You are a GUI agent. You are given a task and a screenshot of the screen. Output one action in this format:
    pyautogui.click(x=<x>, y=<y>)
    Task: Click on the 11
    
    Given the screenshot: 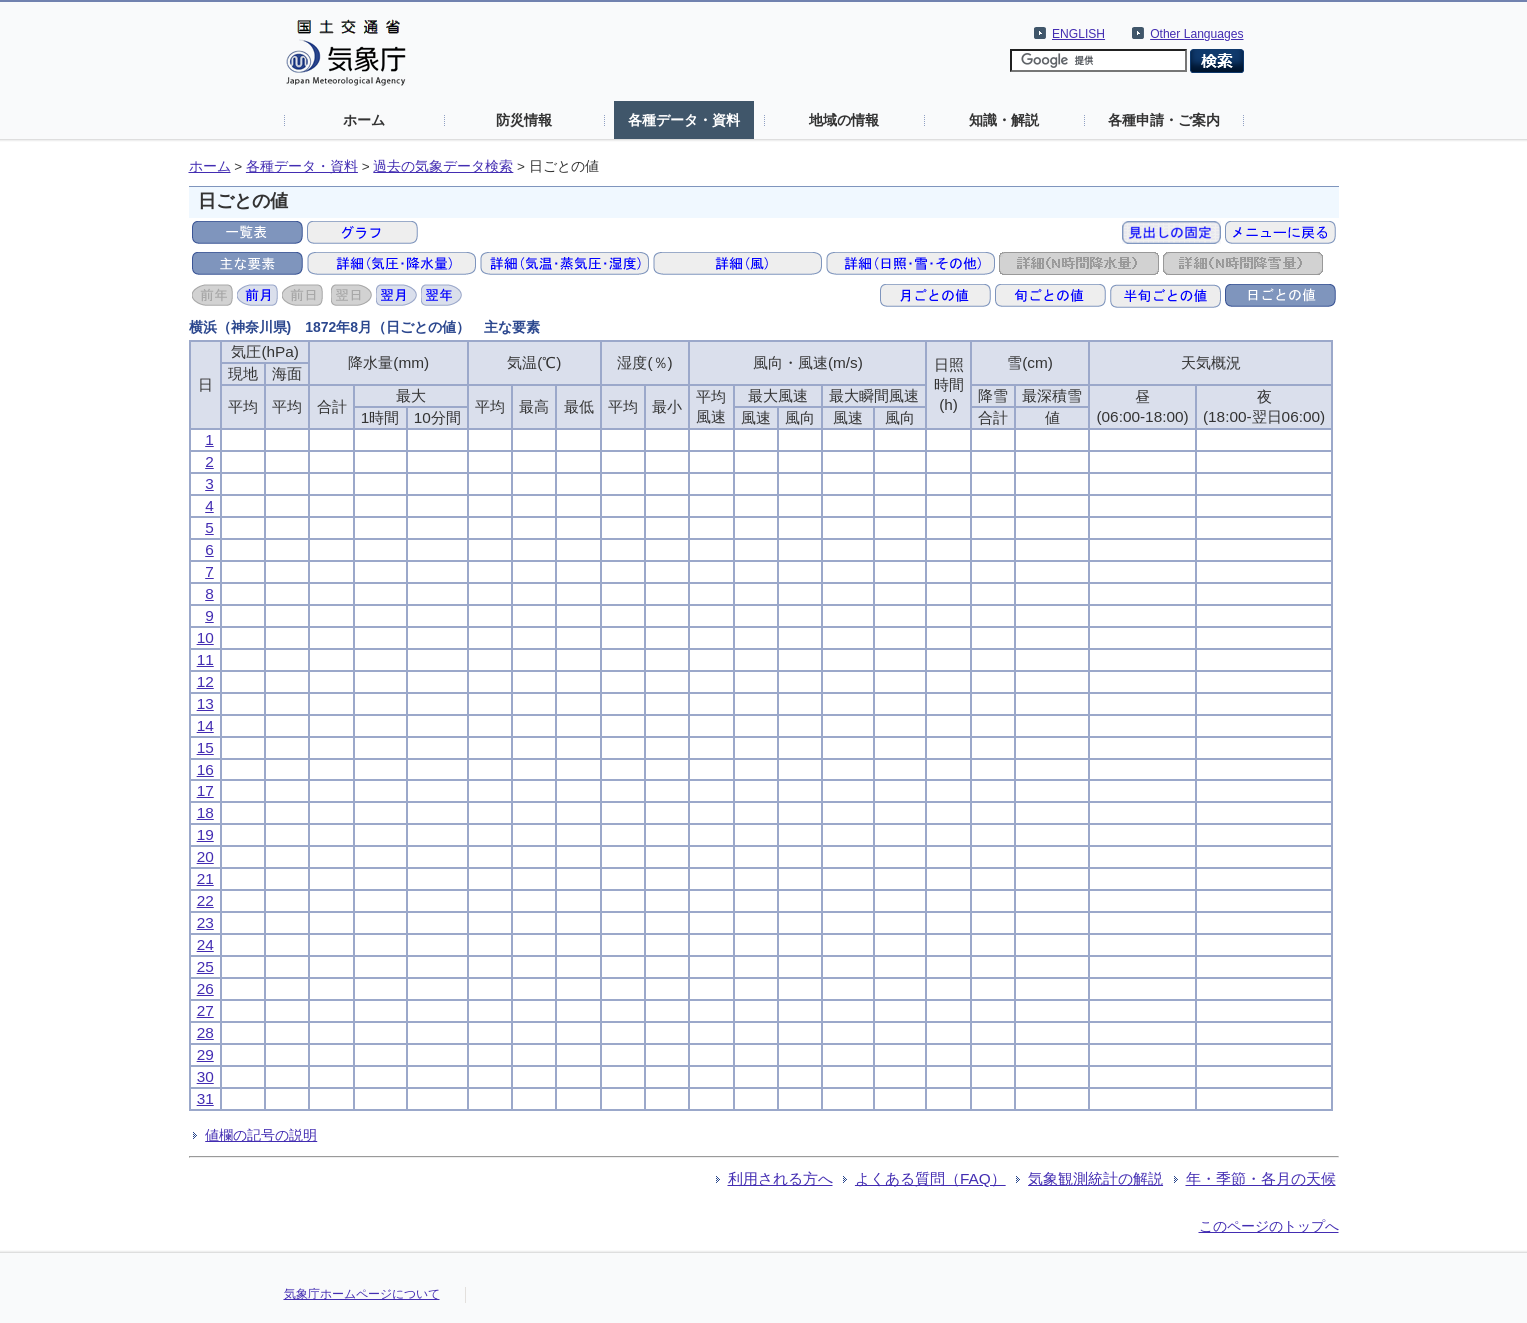 What is the action you would take?
    pyautogui.click(x=205, y=659)
    